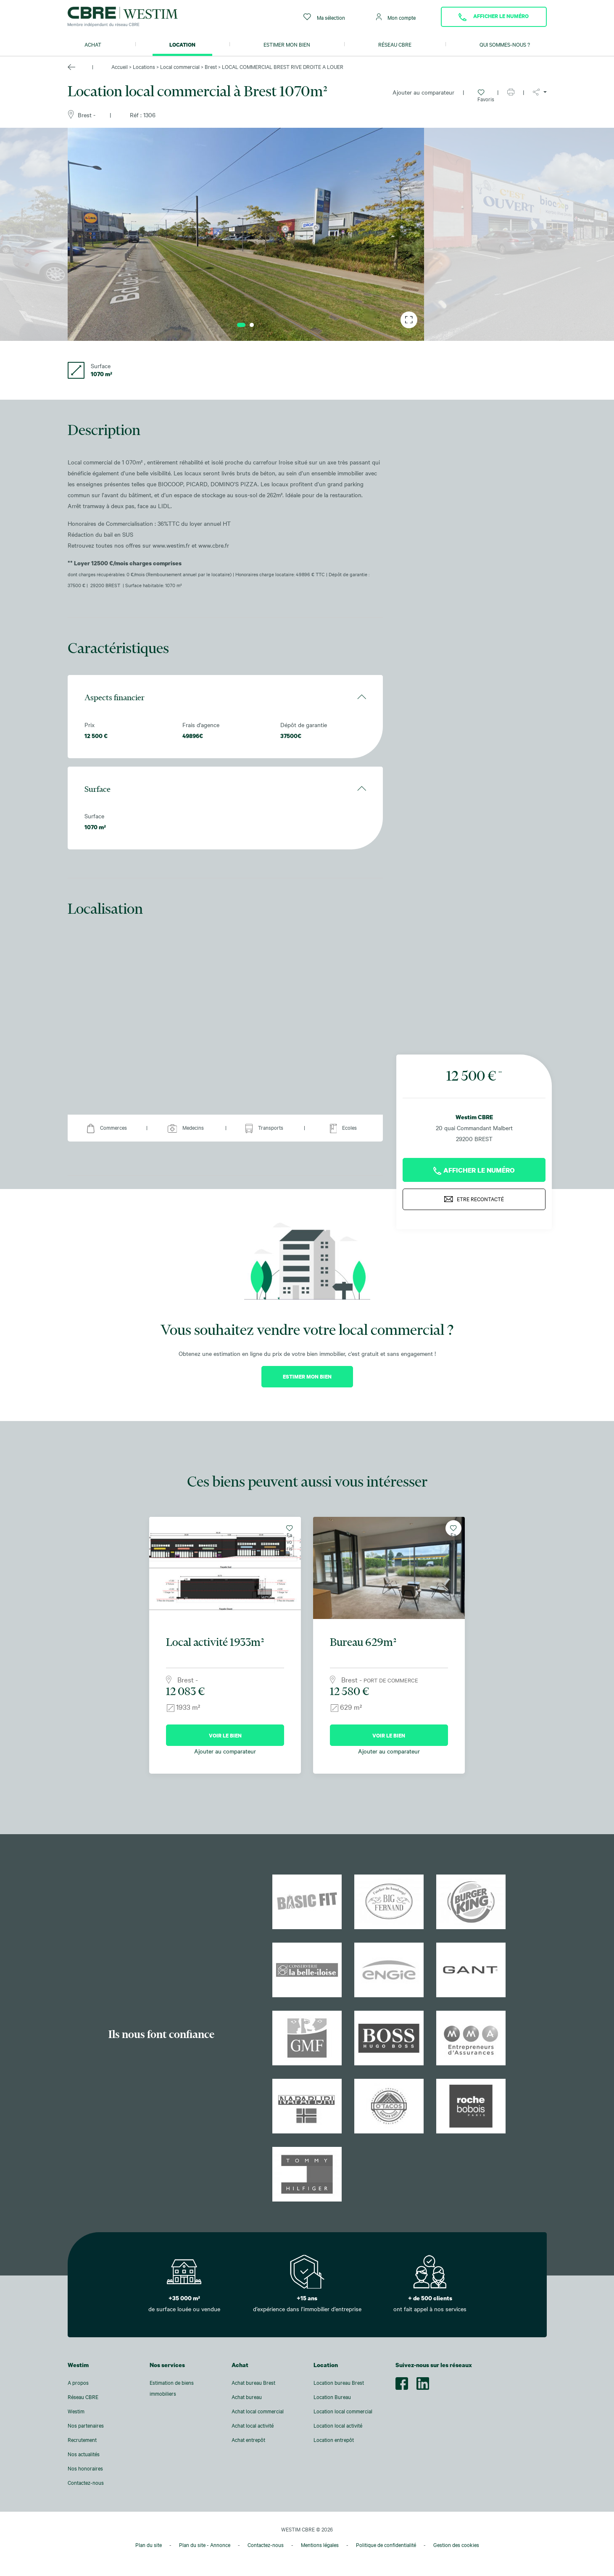 This screenshot has width=614, height=2576. Describe the element at coordinates (248, 2439) in the screenshot. I see `Achat entrepôt` at that location.